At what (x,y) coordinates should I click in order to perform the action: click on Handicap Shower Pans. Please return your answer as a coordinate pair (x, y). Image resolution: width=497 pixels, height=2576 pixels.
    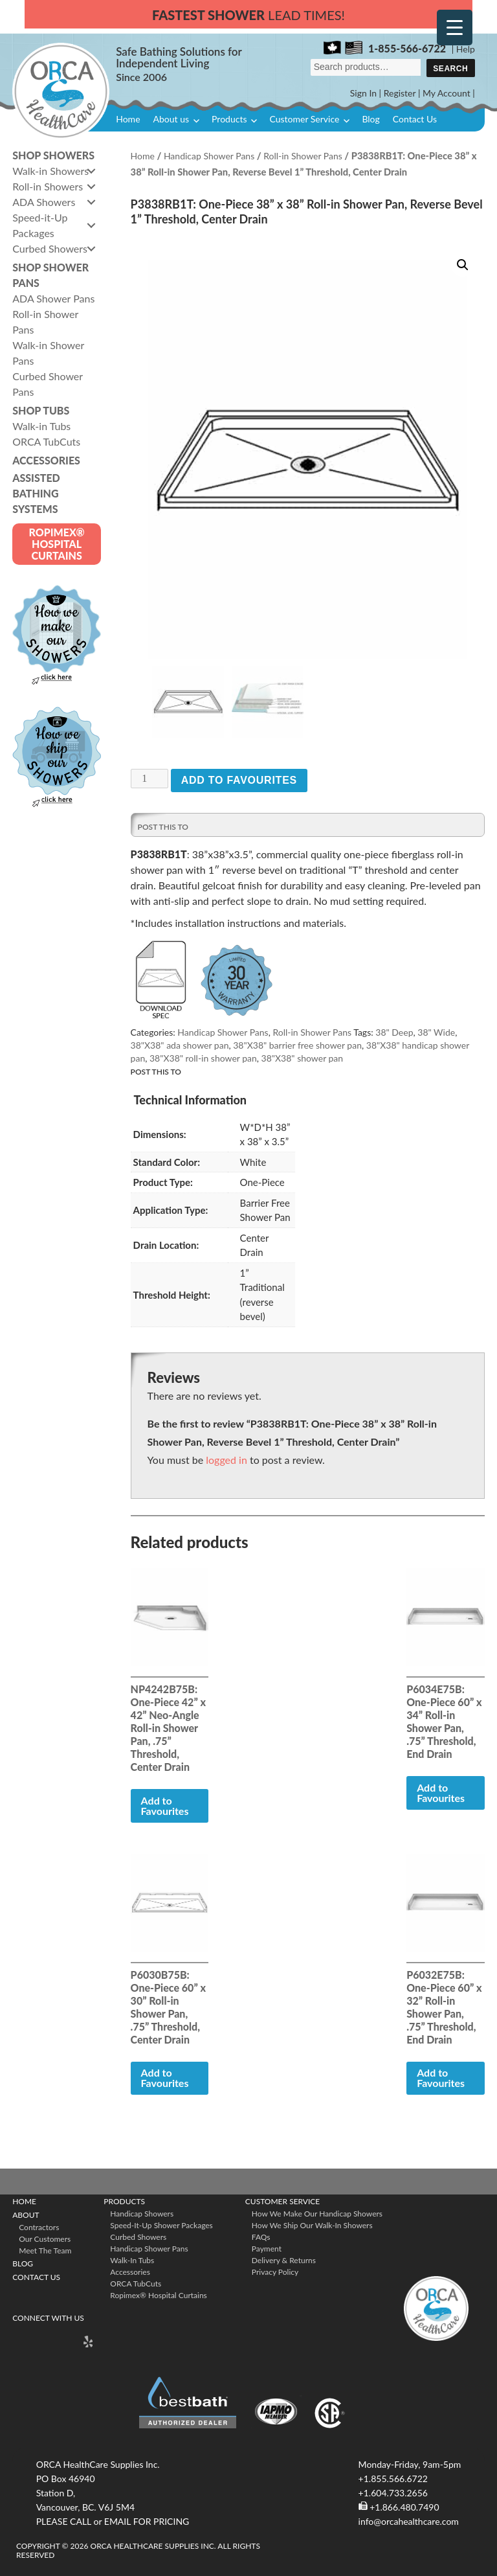
    Looking at the image, I should click on (209, 155).